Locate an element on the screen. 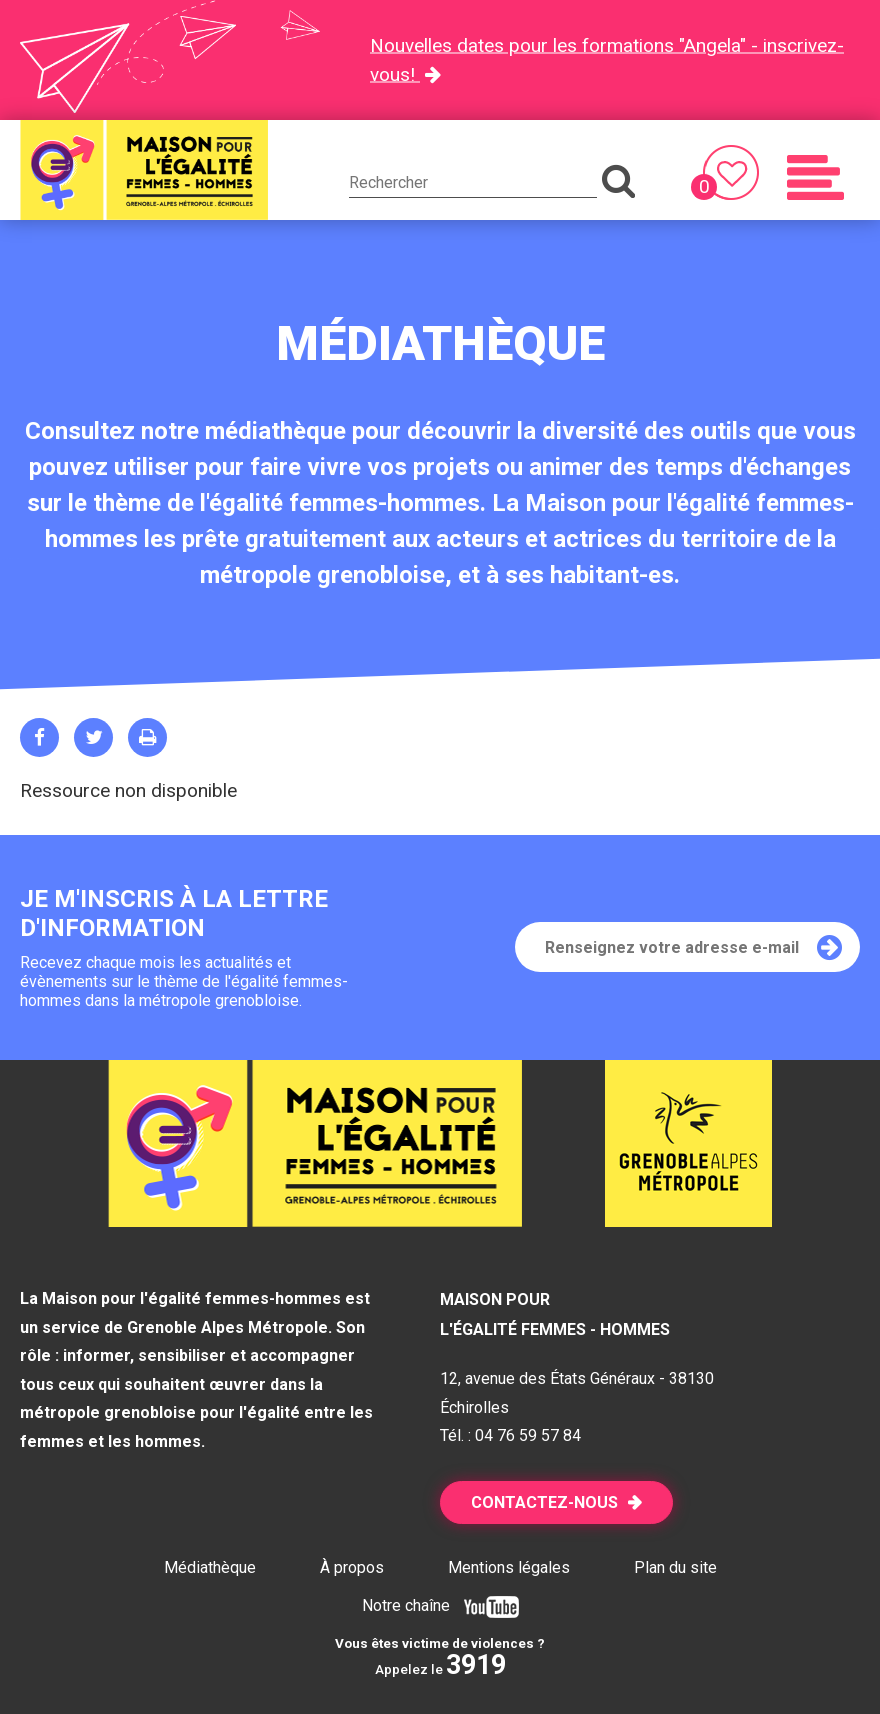  À propos is located at coordinates (352, 1567).